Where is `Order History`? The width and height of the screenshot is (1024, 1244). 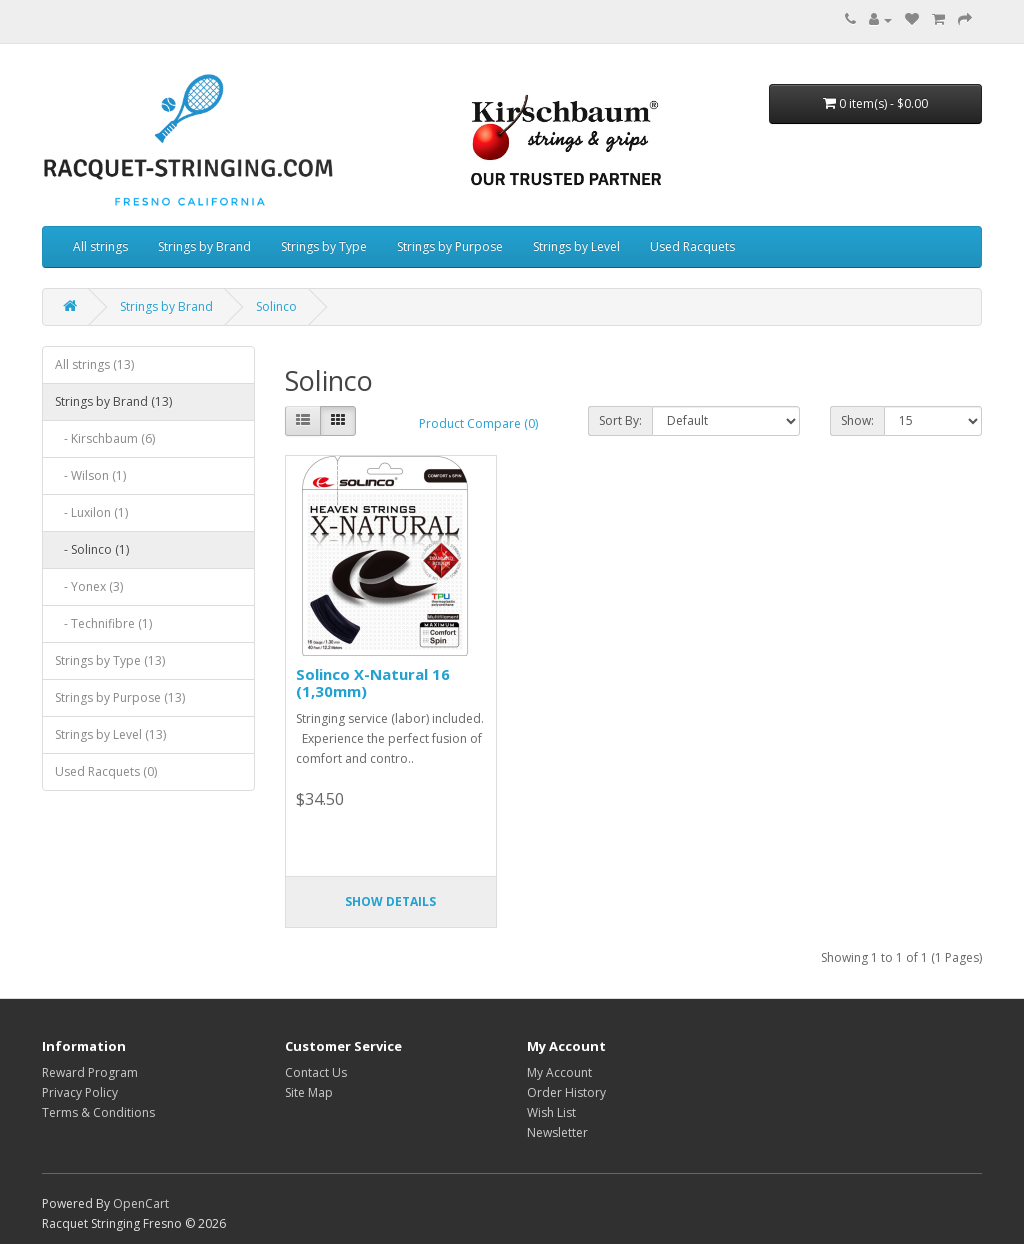 Order History is located at coordinates (566, 1092).